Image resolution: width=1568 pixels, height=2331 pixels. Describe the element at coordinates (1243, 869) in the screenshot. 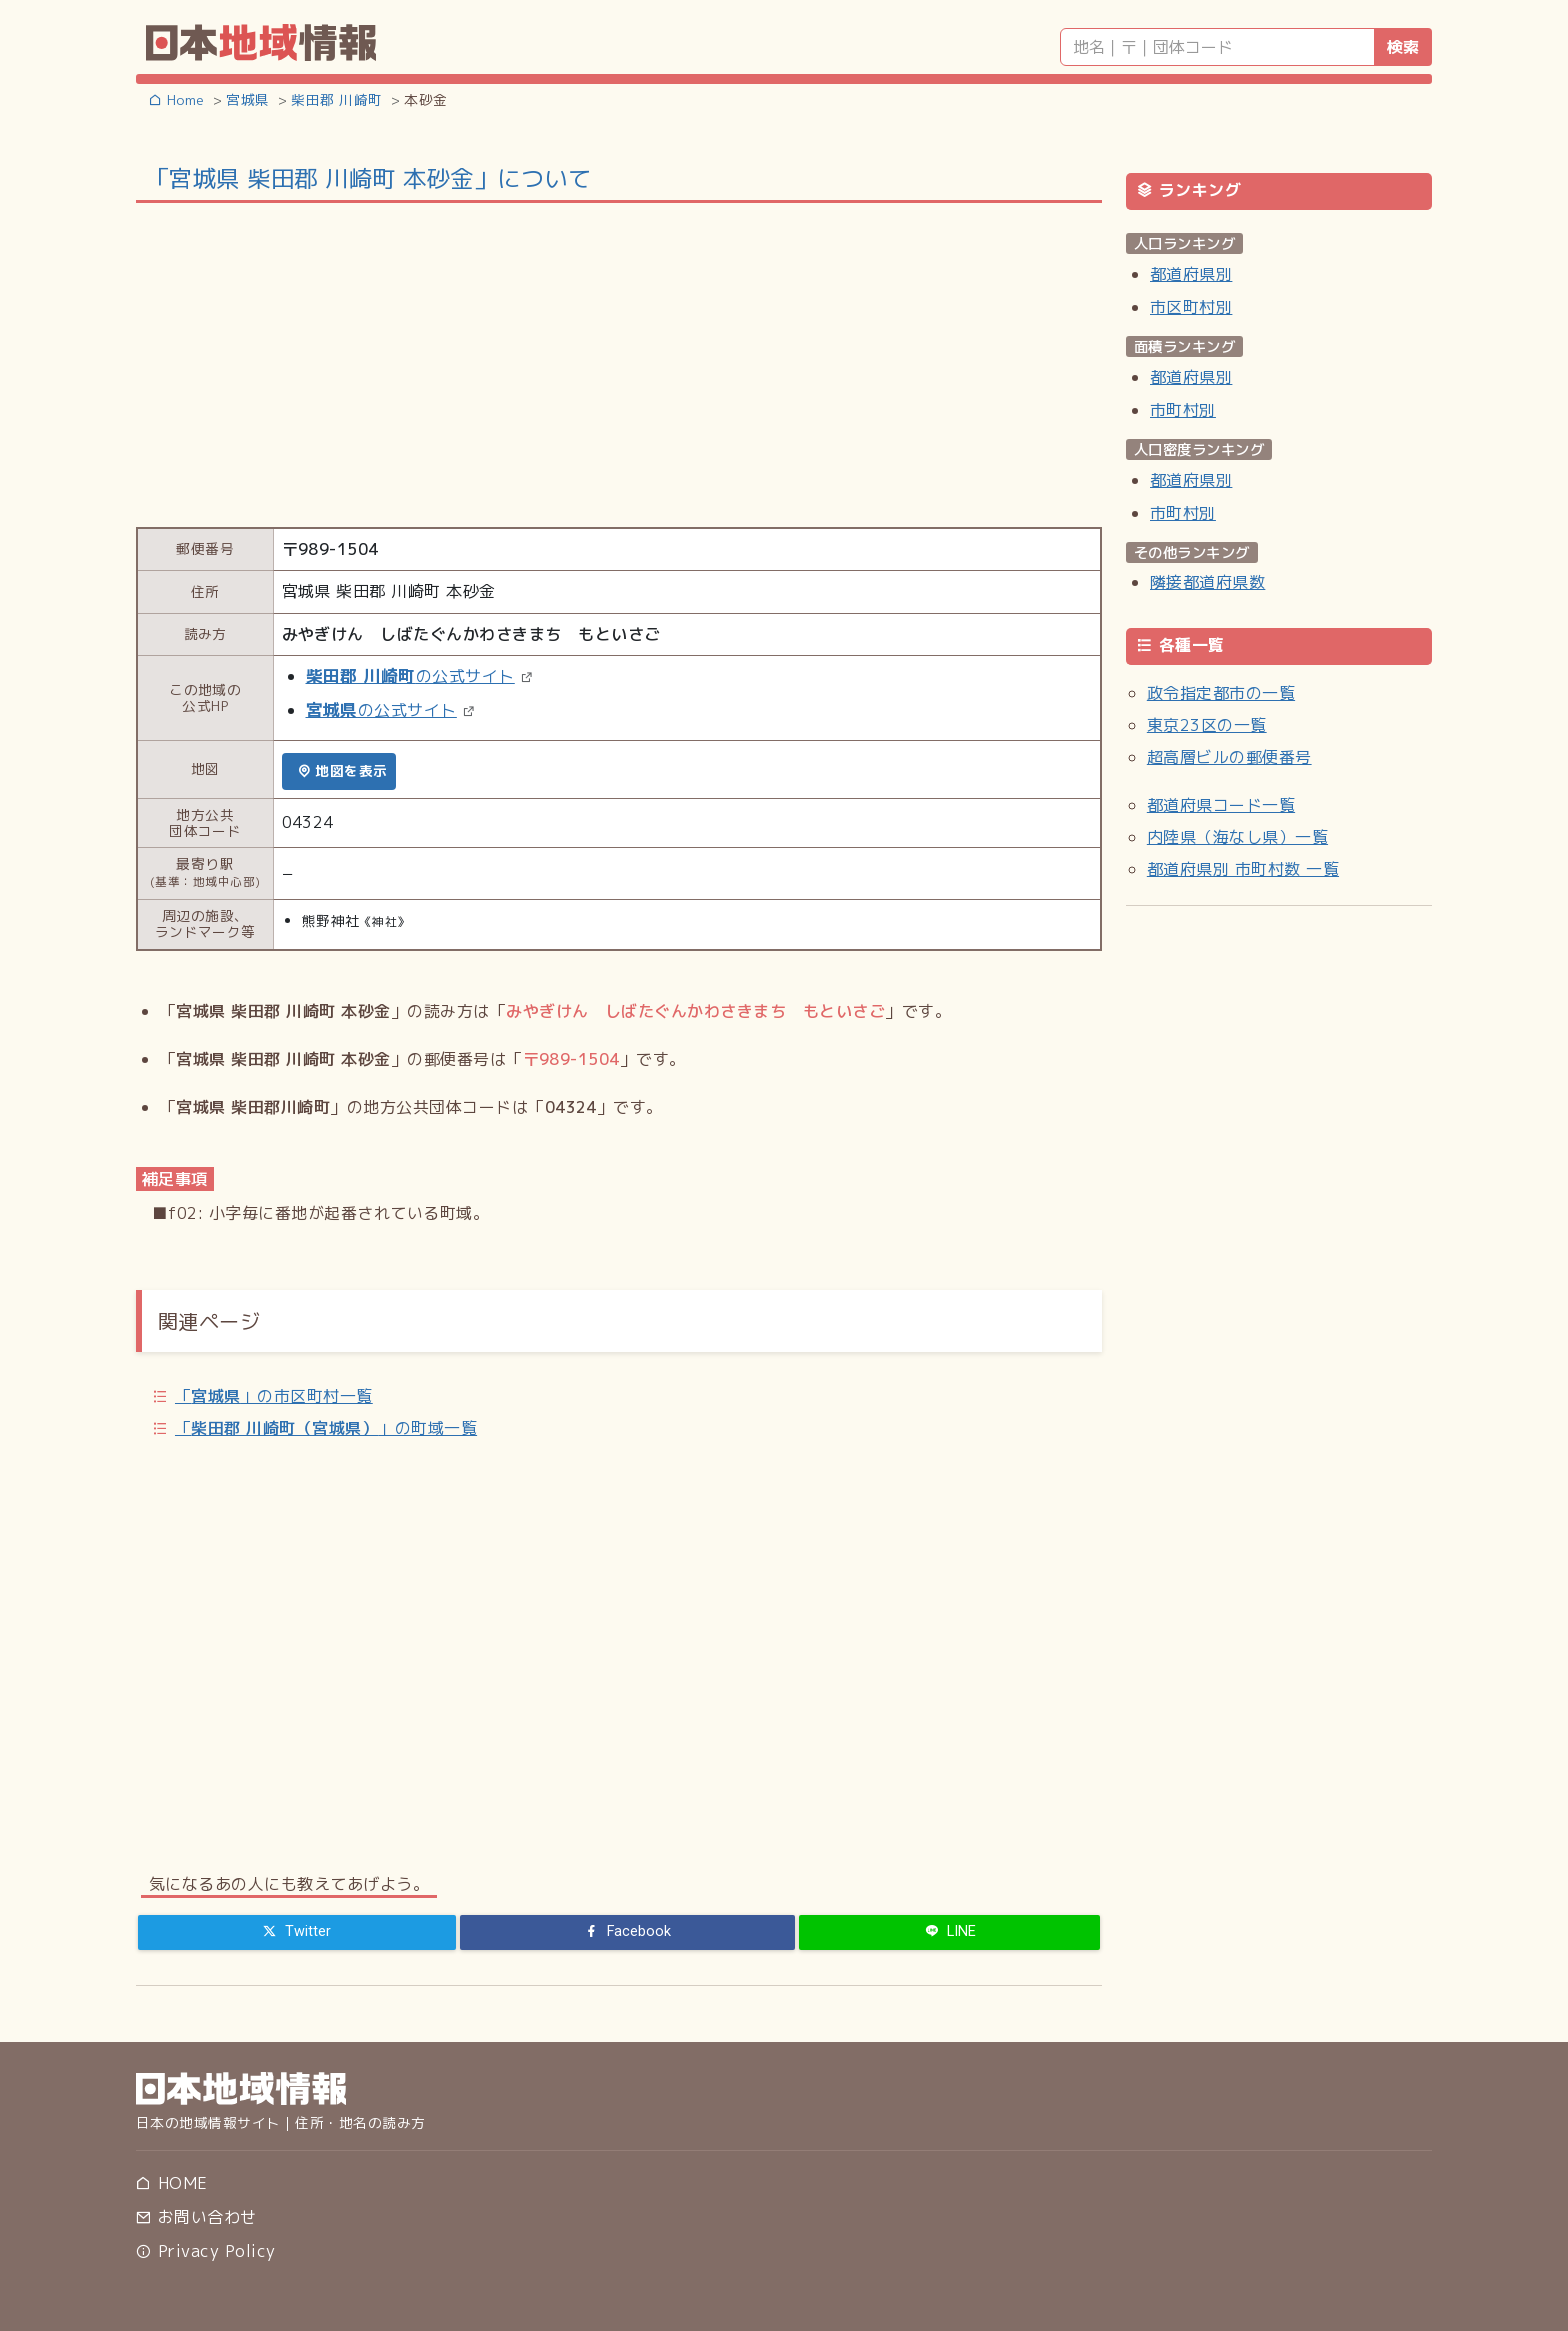

I see `都道府県別 市町村数 一覧` at that location.